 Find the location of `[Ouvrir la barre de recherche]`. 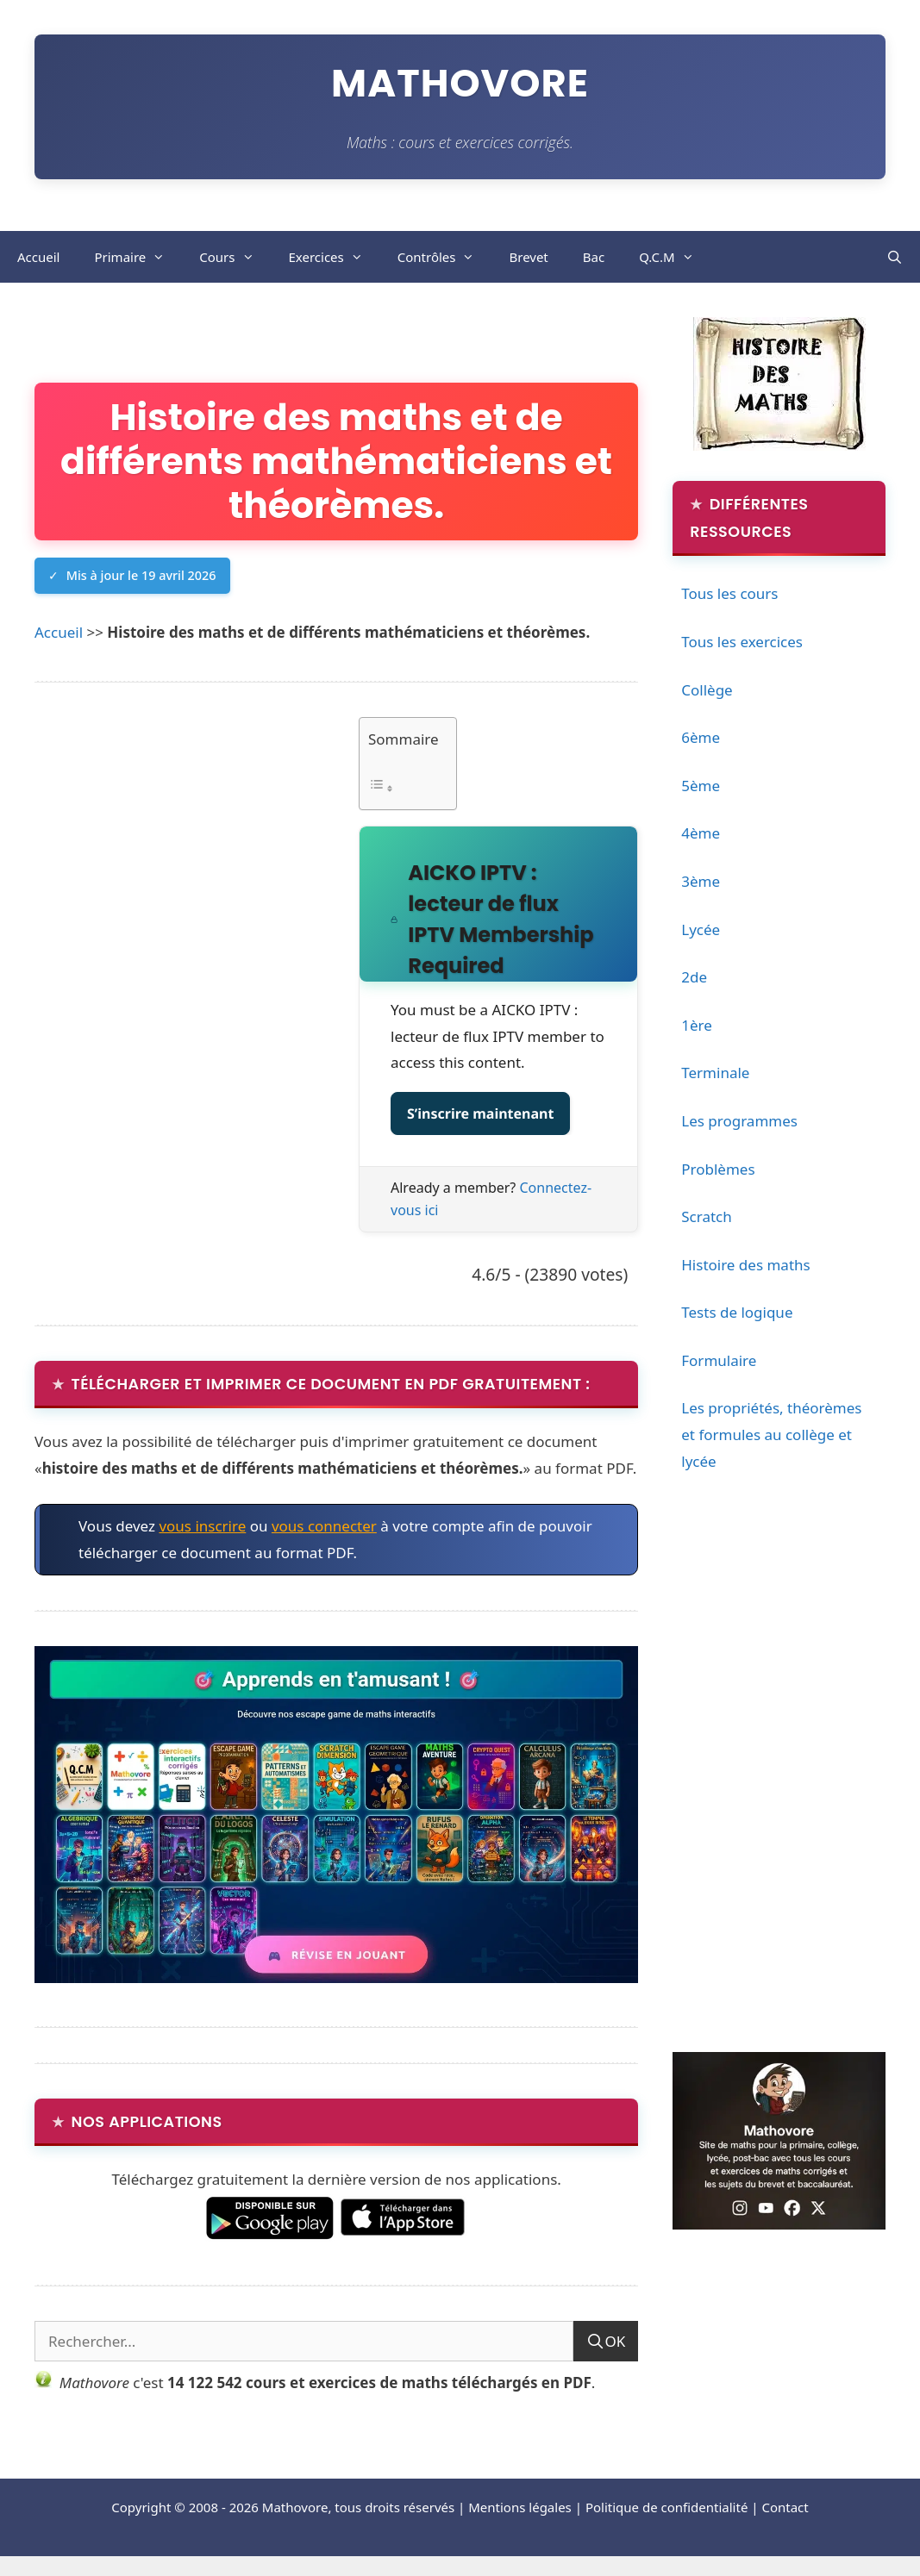

[Ouvrir la barre de recherche] is located at coordinates (894, 257).